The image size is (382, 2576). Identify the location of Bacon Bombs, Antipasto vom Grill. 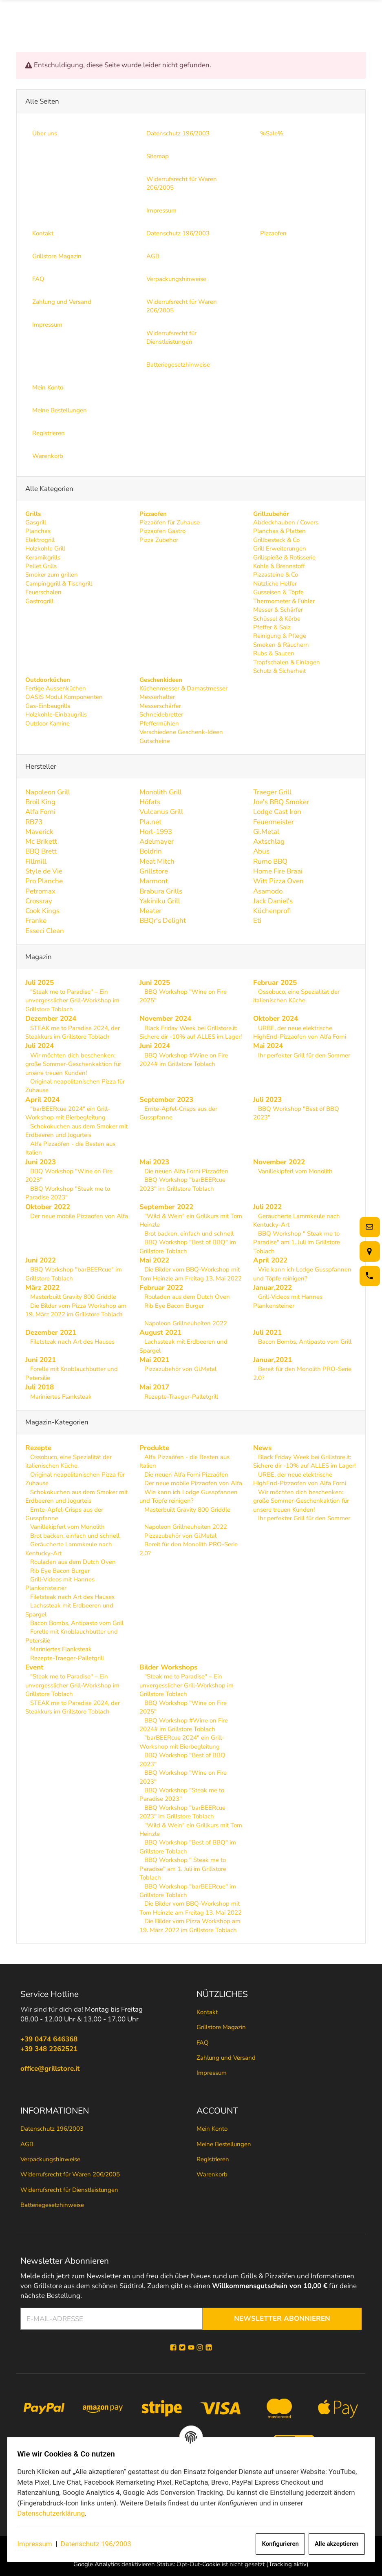
(303, 1342).